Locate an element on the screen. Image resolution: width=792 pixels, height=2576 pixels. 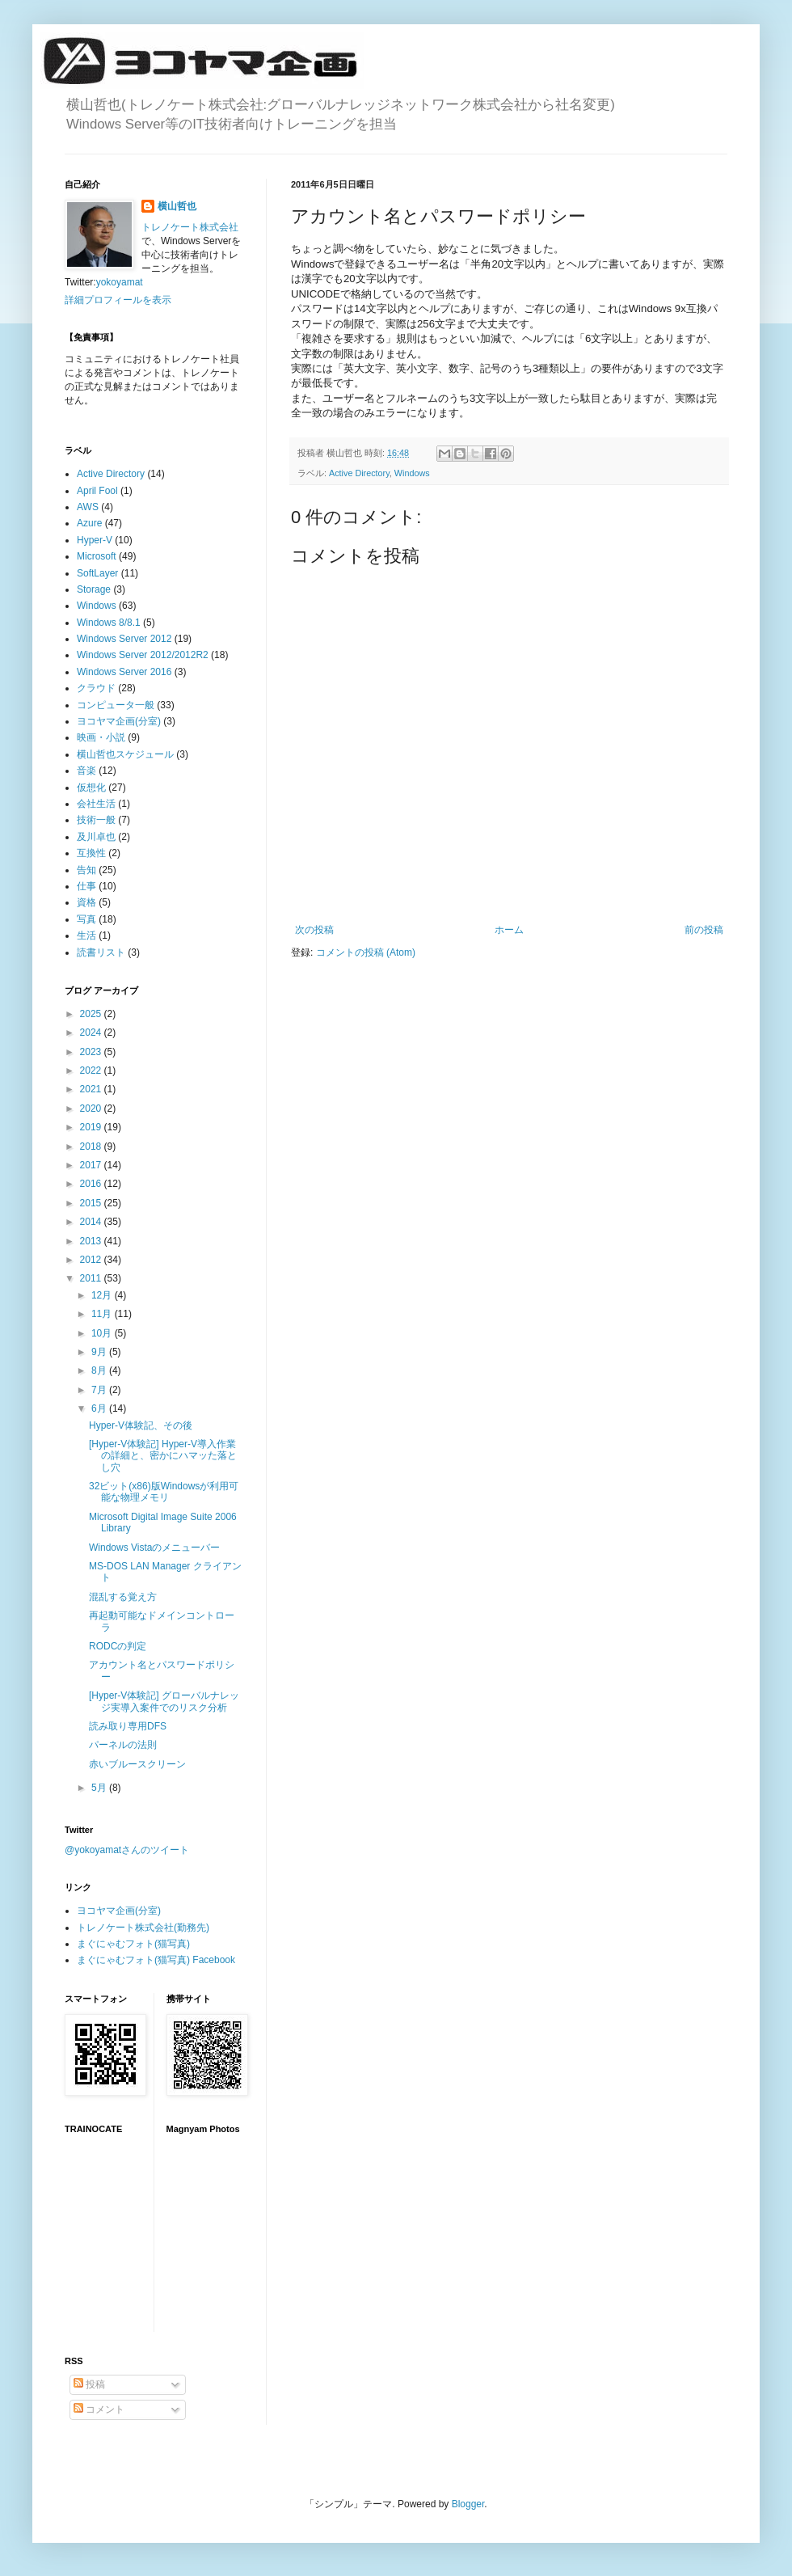
横山哲也スケジュール is located at coordinates (125, 754).